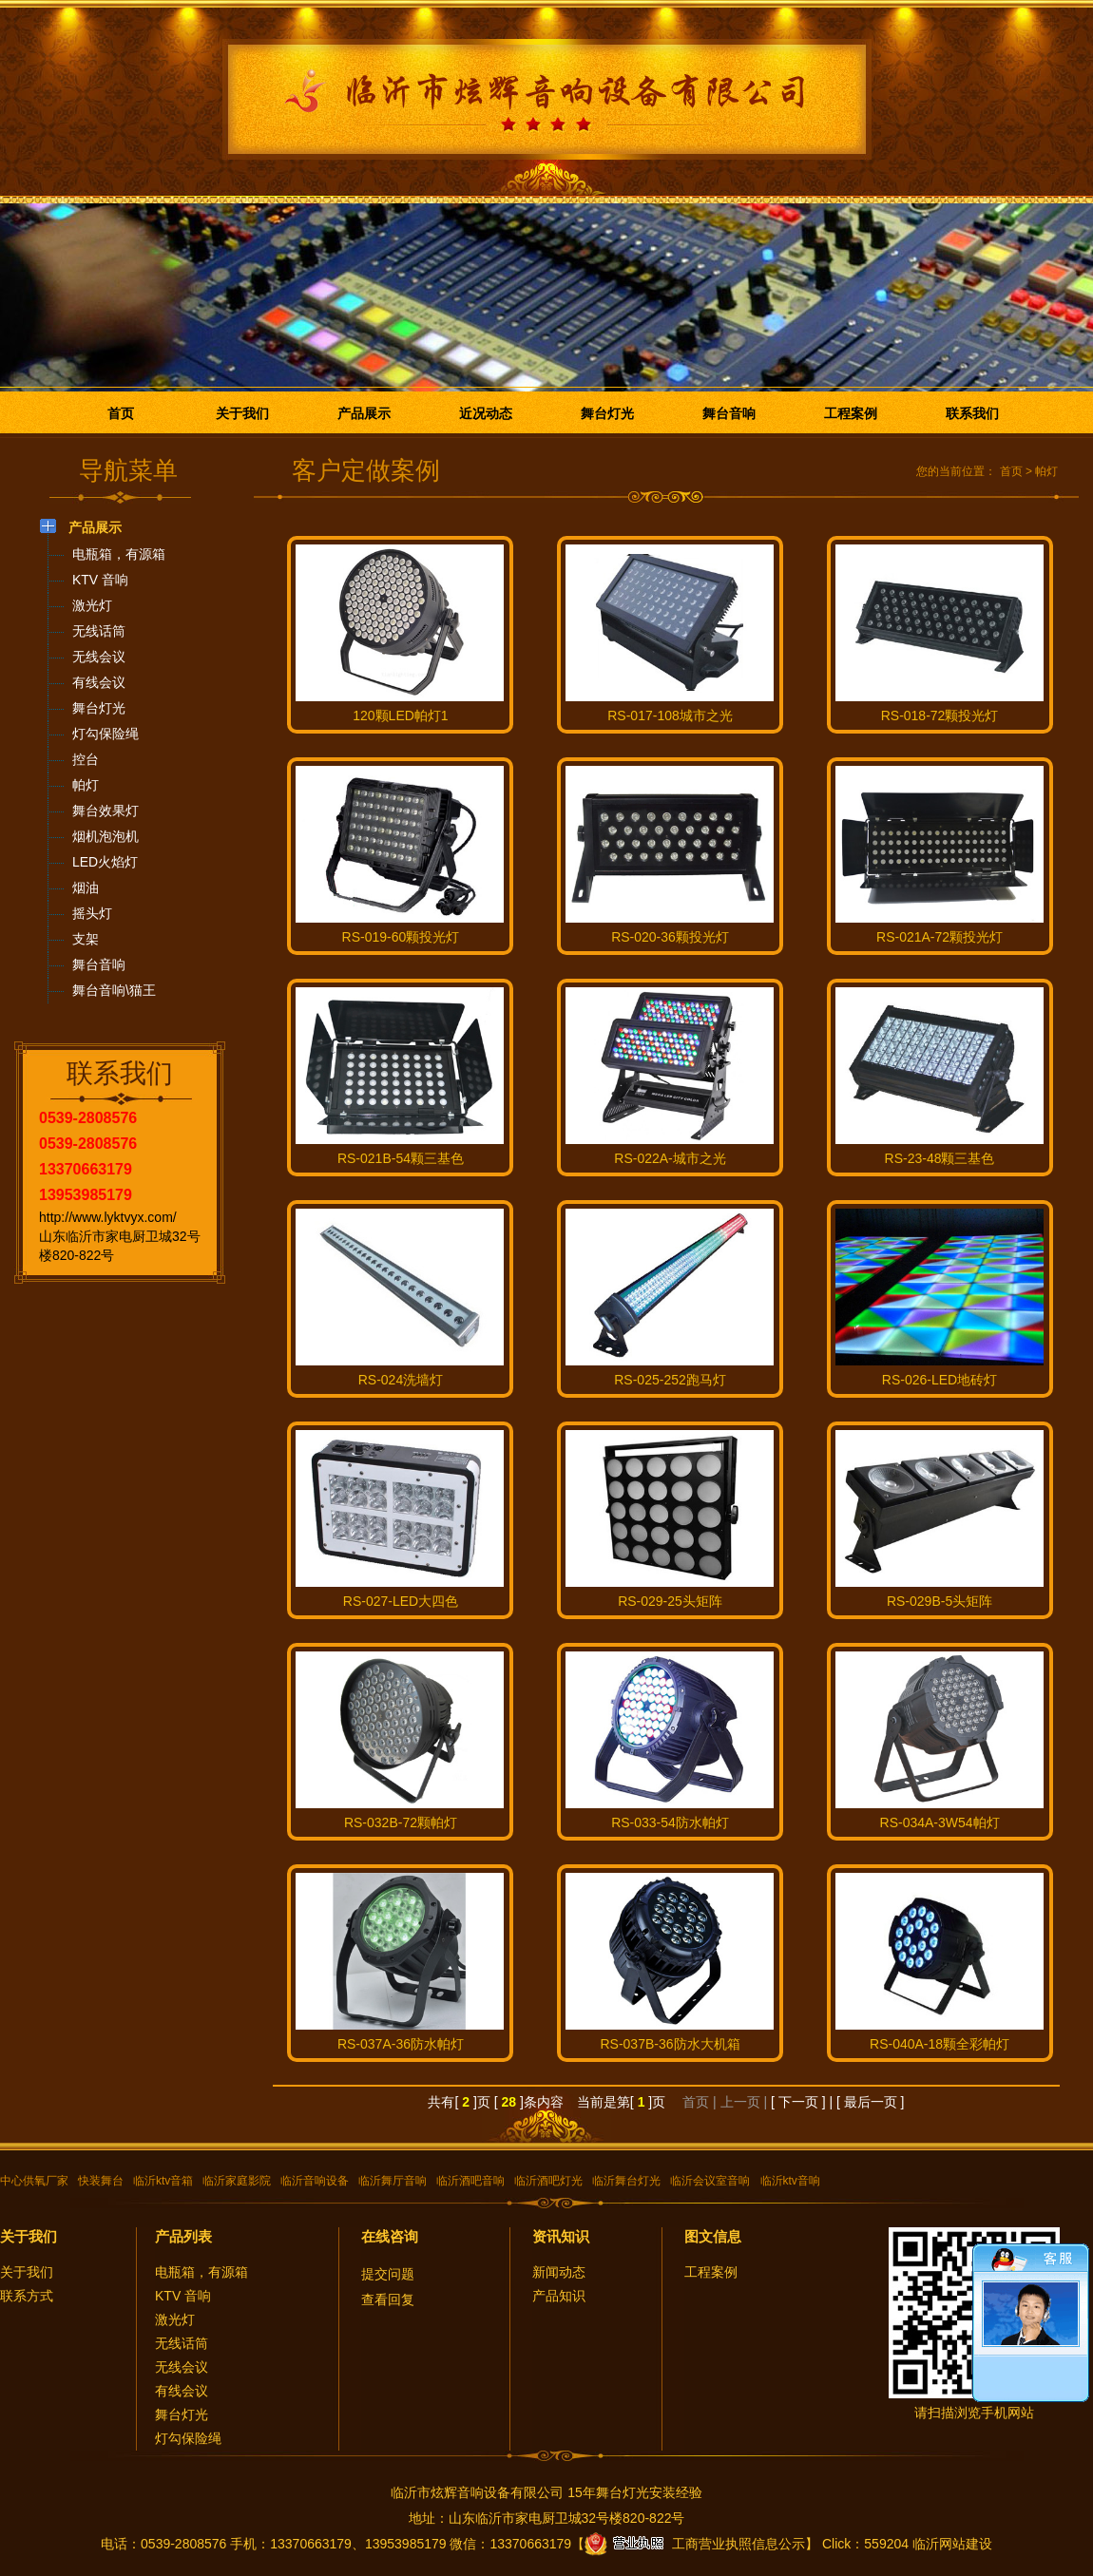  Describe the element at coordinates (626, 2180) in the screenshot. I see `临沂舞台灯光` at that location.